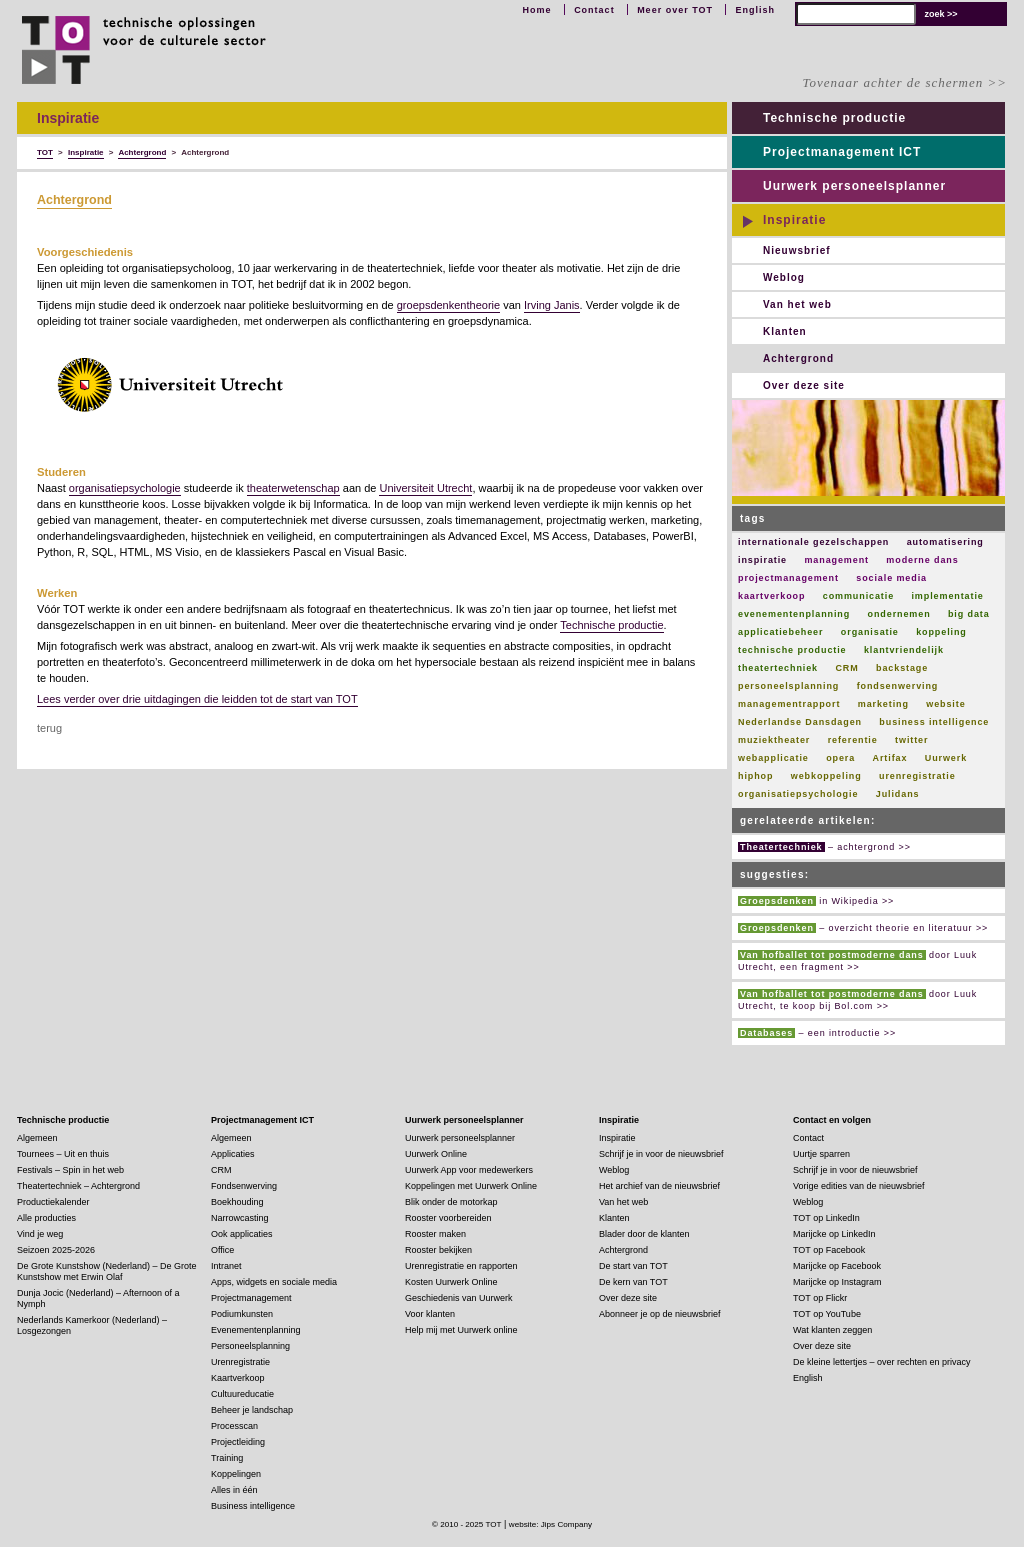 Image resolution: width=1024 pixels, height=1547 pixels. Describe the element at coordinates (837, 1266) in the screenshot. I see `Marijcke op Facebook` at that location.